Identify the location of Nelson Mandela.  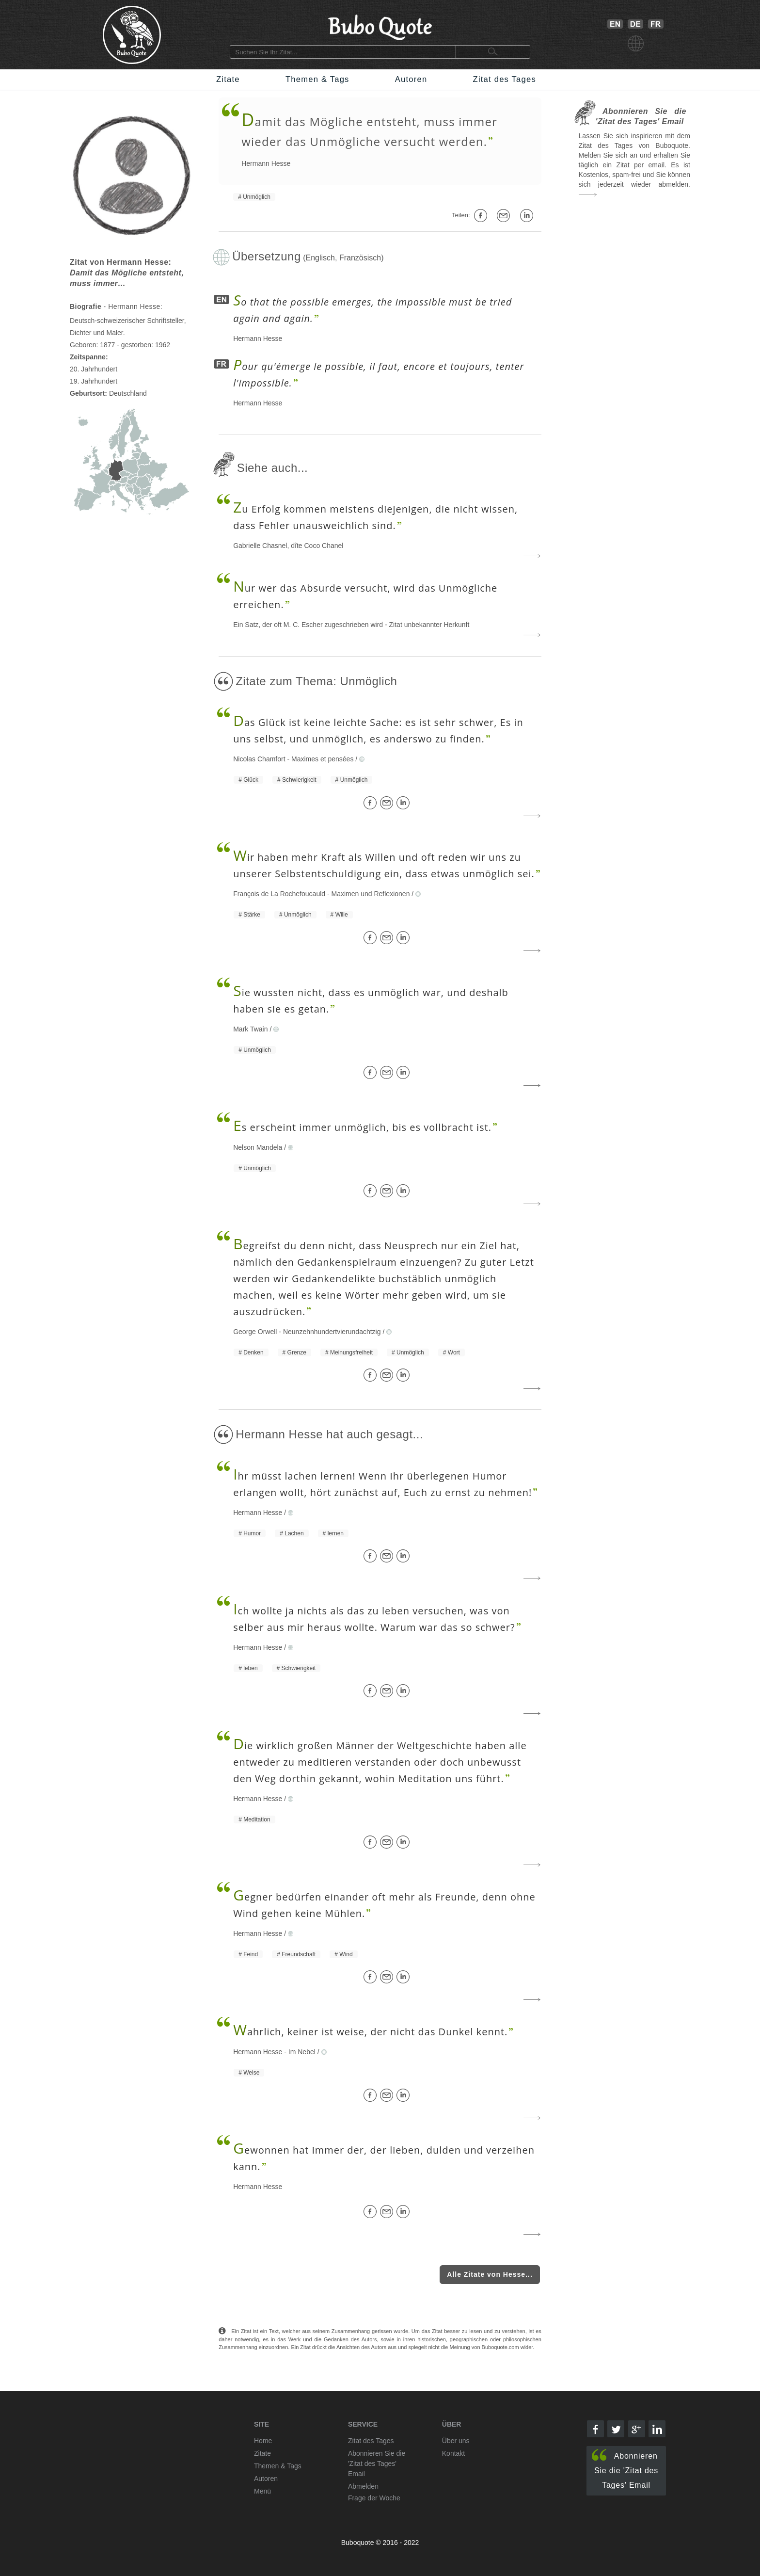
(257, 1147).